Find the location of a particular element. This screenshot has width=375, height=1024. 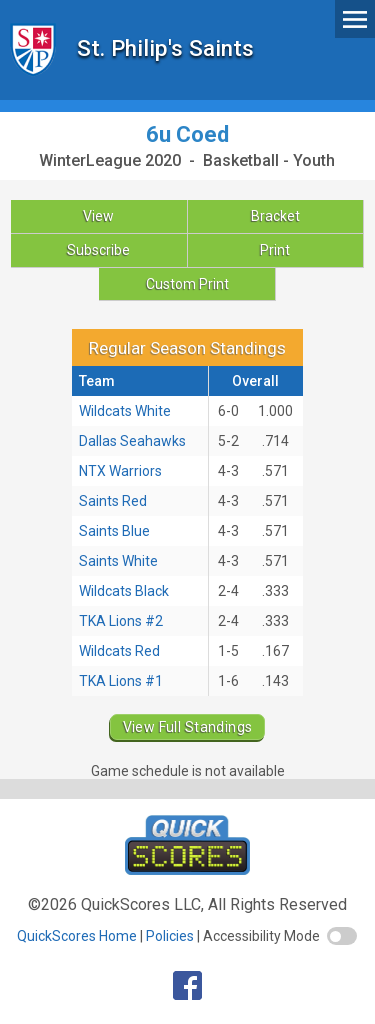

TKA Lions #1 is located at coordinates (121, 681).